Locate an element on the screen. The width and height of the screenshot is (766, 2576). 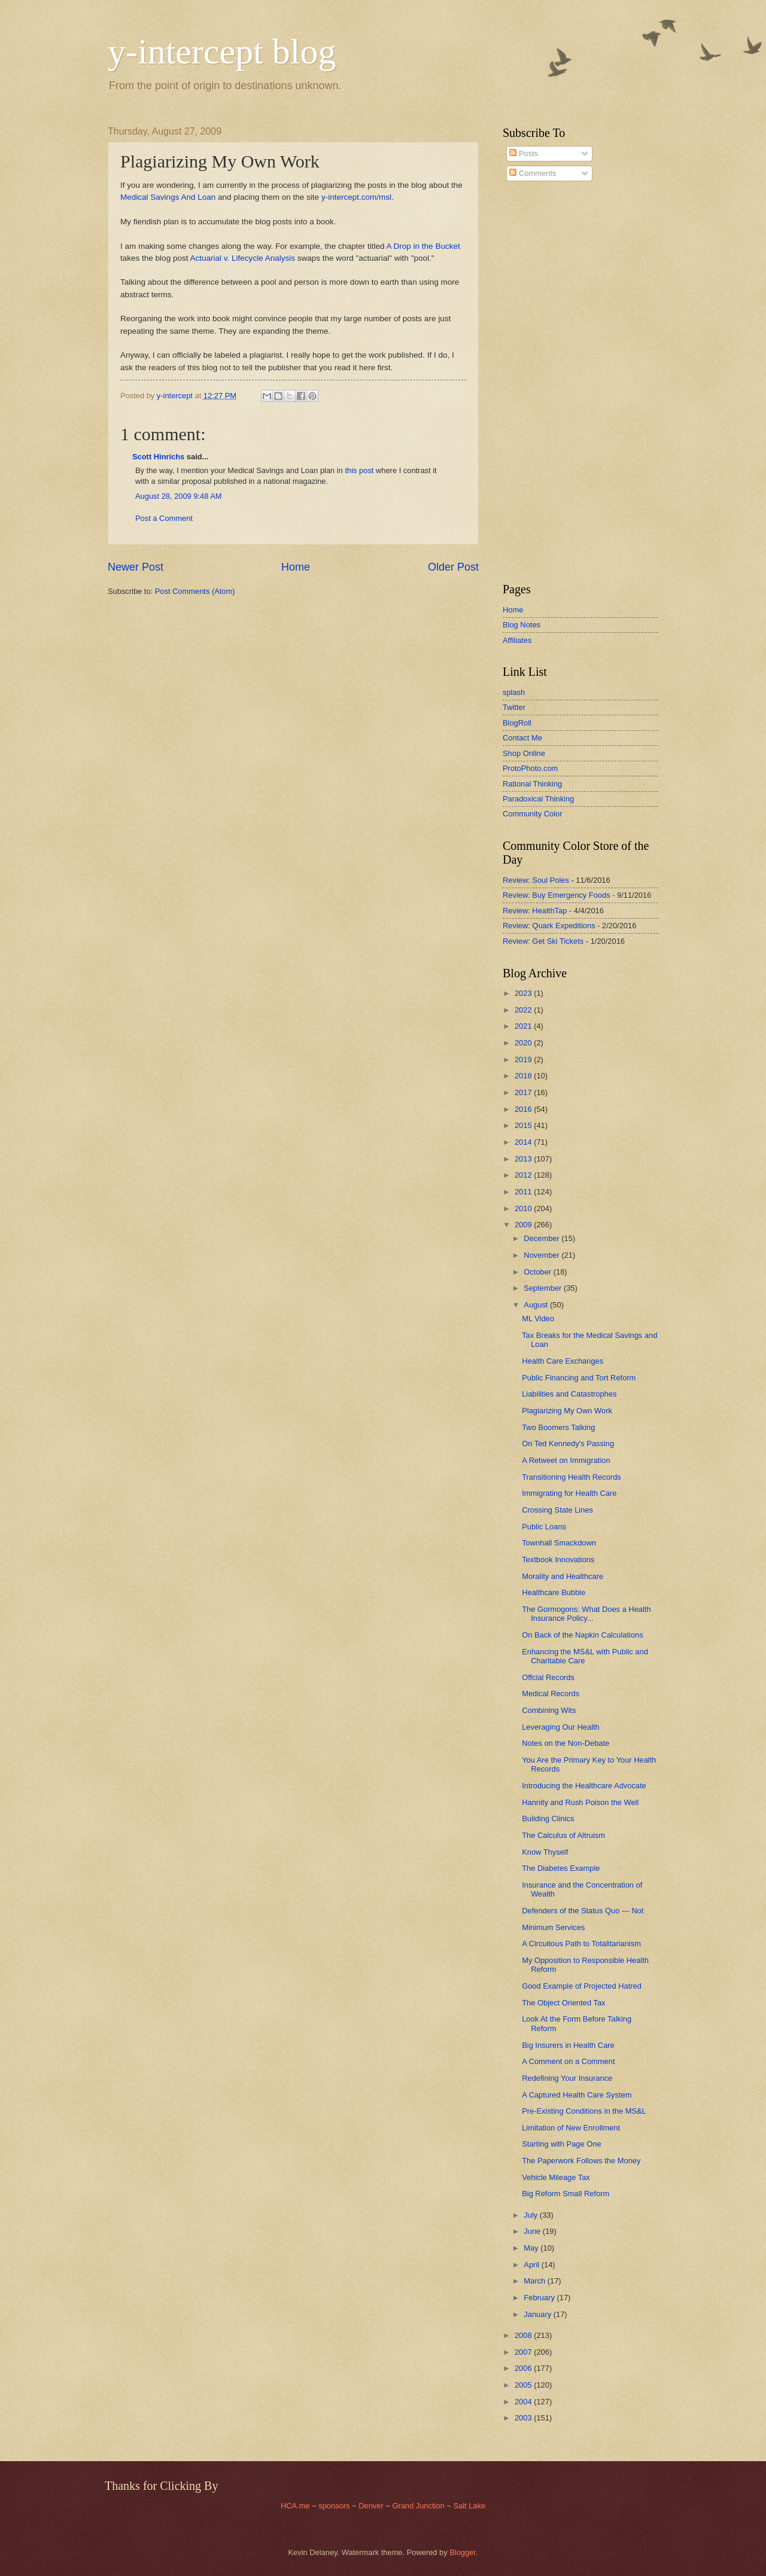
y-intercept blog is located at coordinates (222, 51).